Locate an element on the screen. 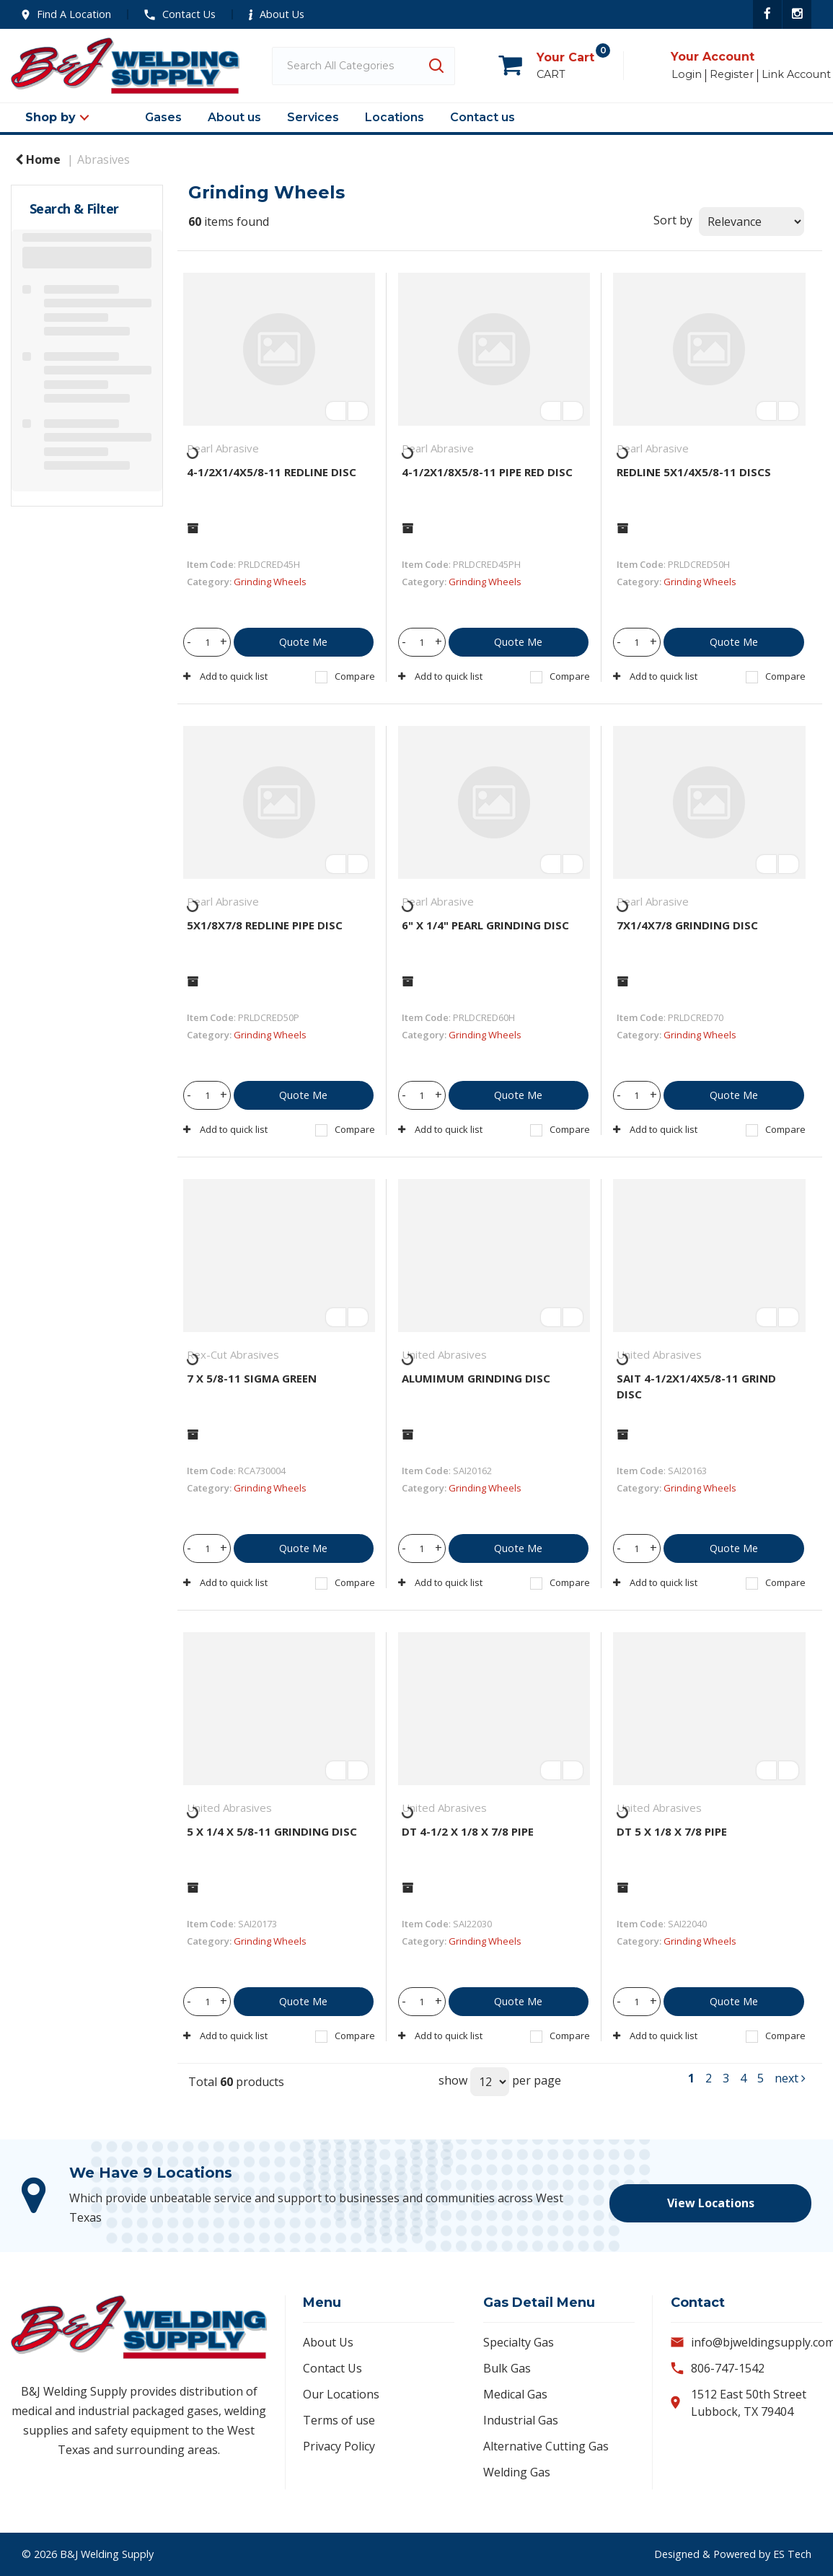  DT 5 X 1/8 X 7/8 PIPE is located at coordinates (672, 1831).